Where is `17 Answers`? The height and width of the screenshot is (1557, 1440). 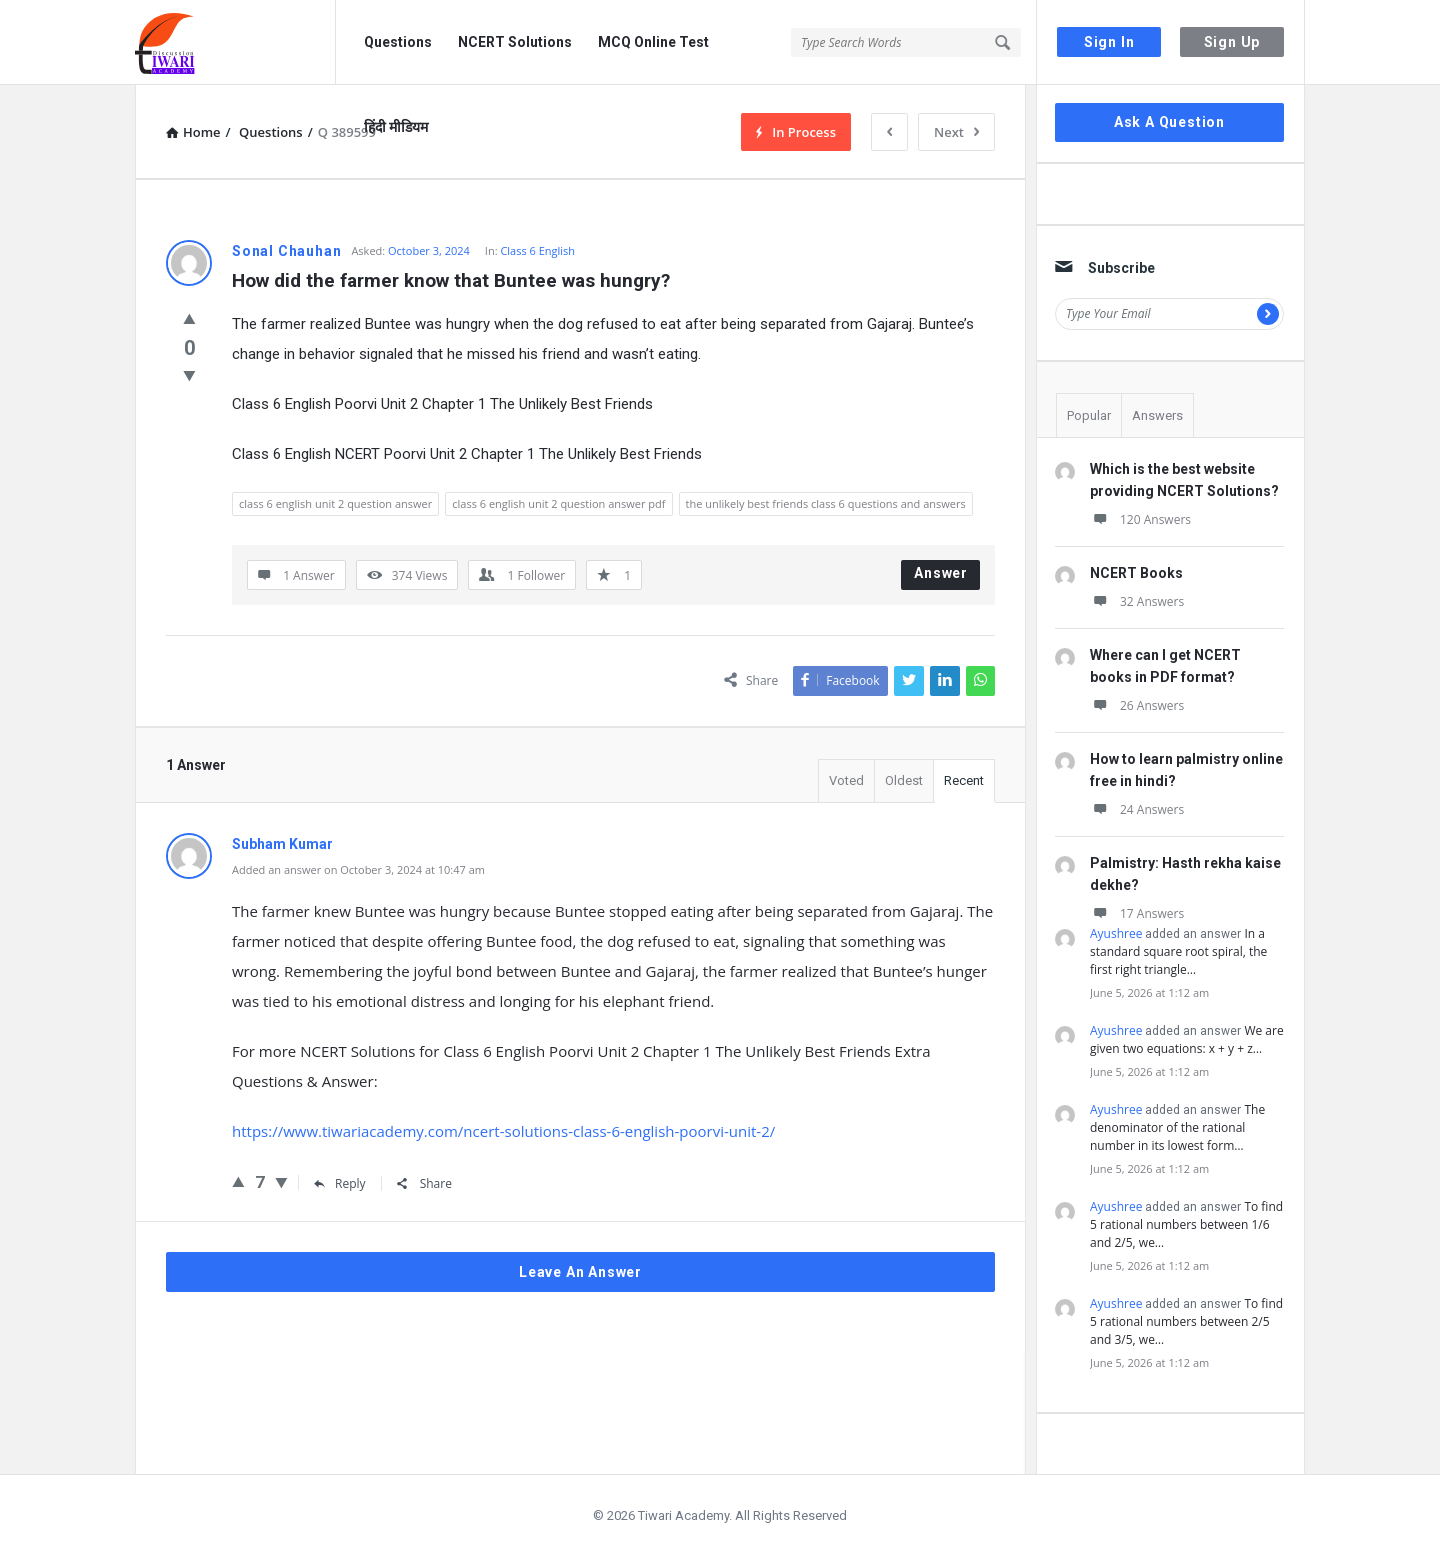
17 Answers is located at coordinates (1137, 913).